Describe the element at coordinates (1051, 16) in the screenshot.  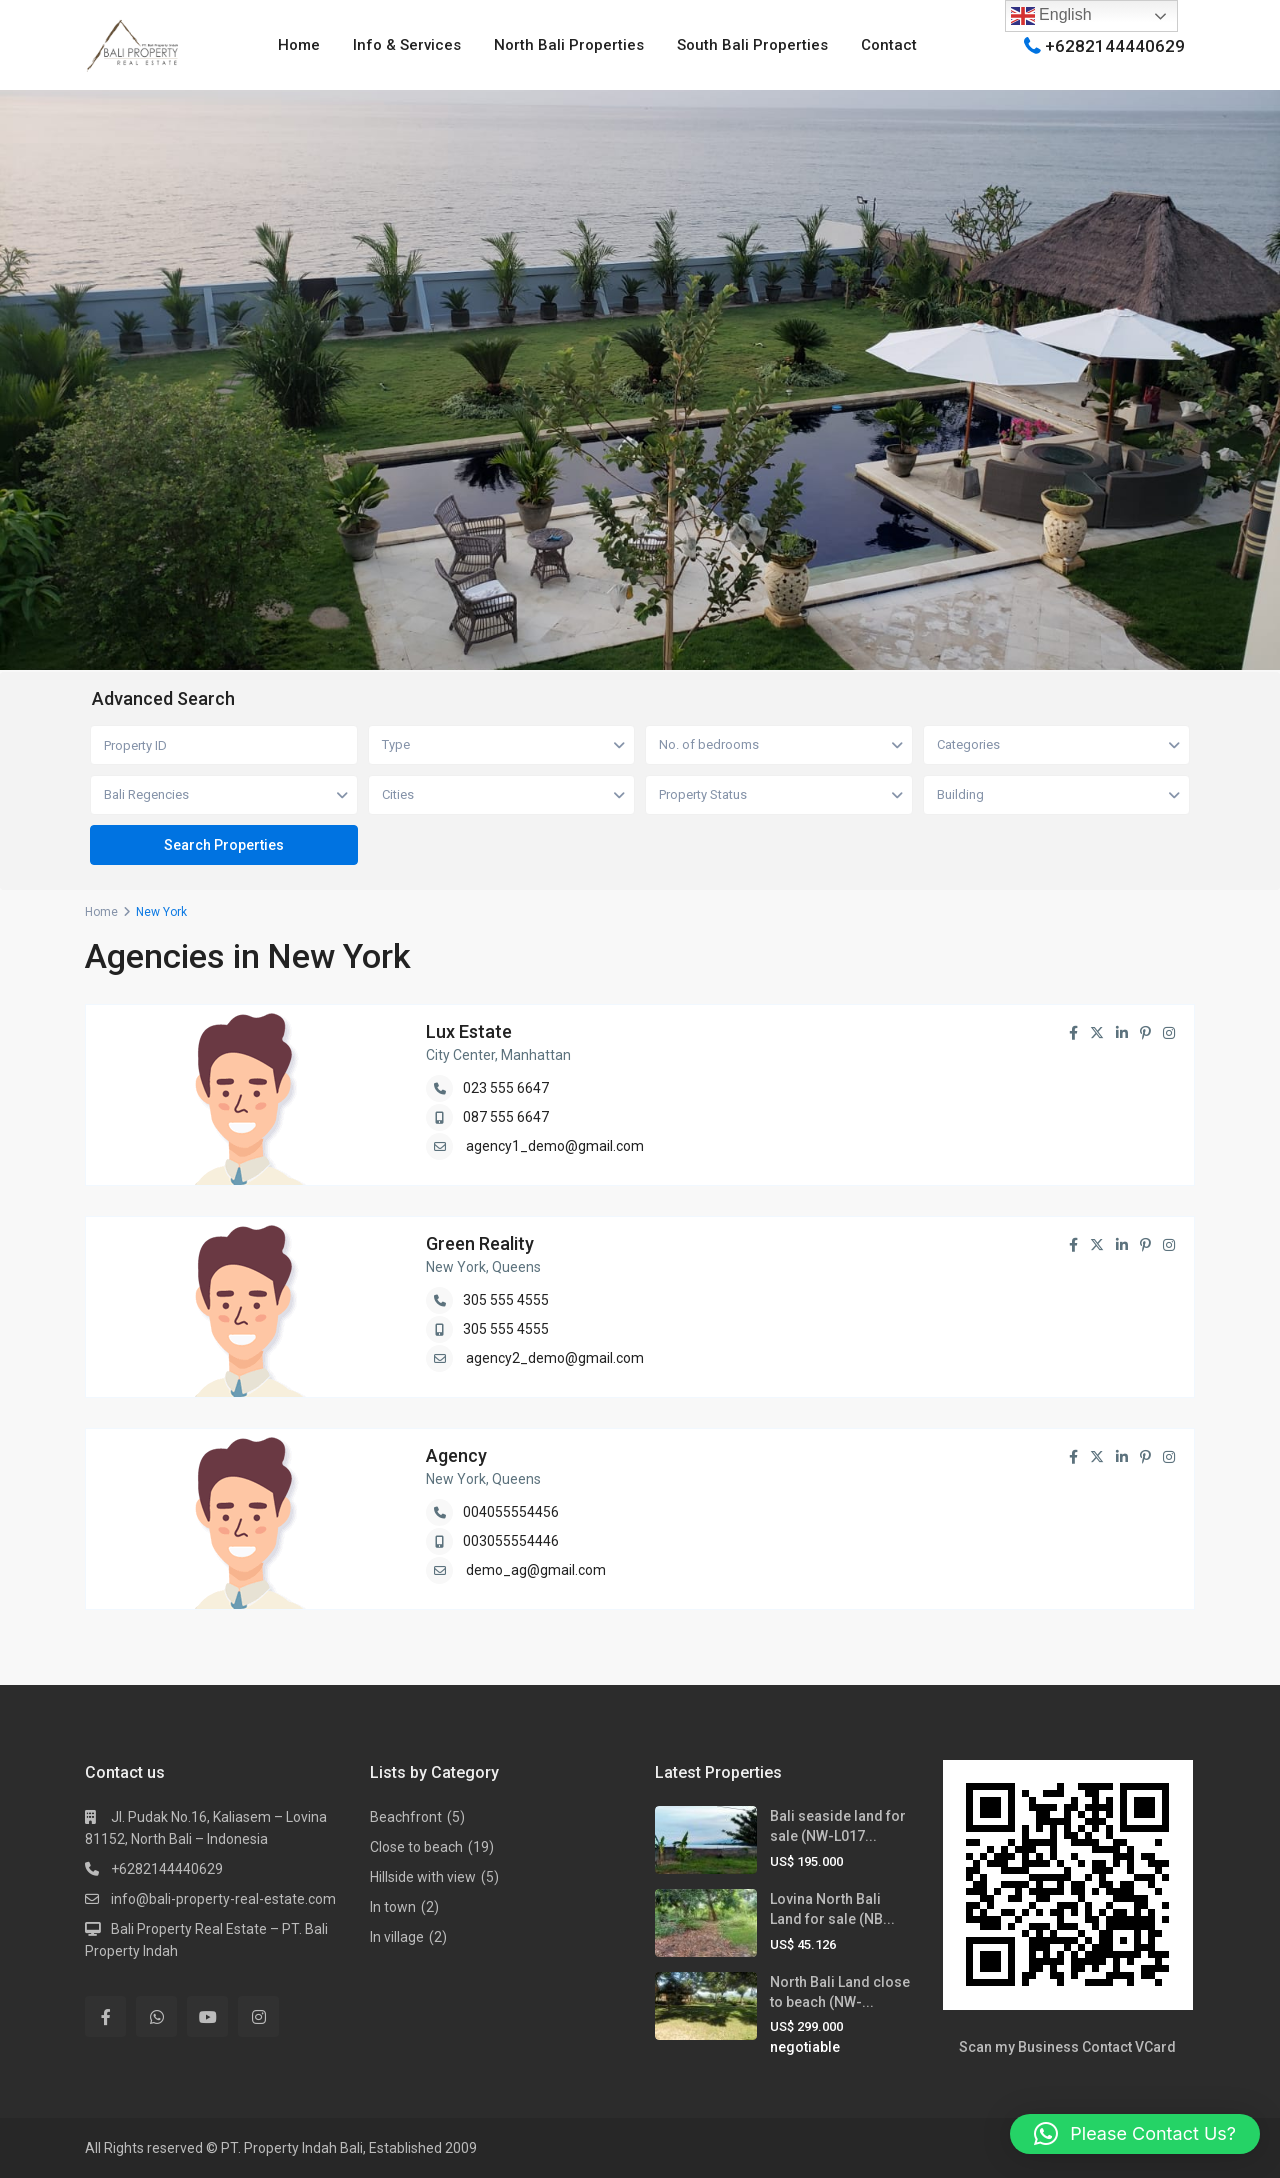
I see `English` at that location.